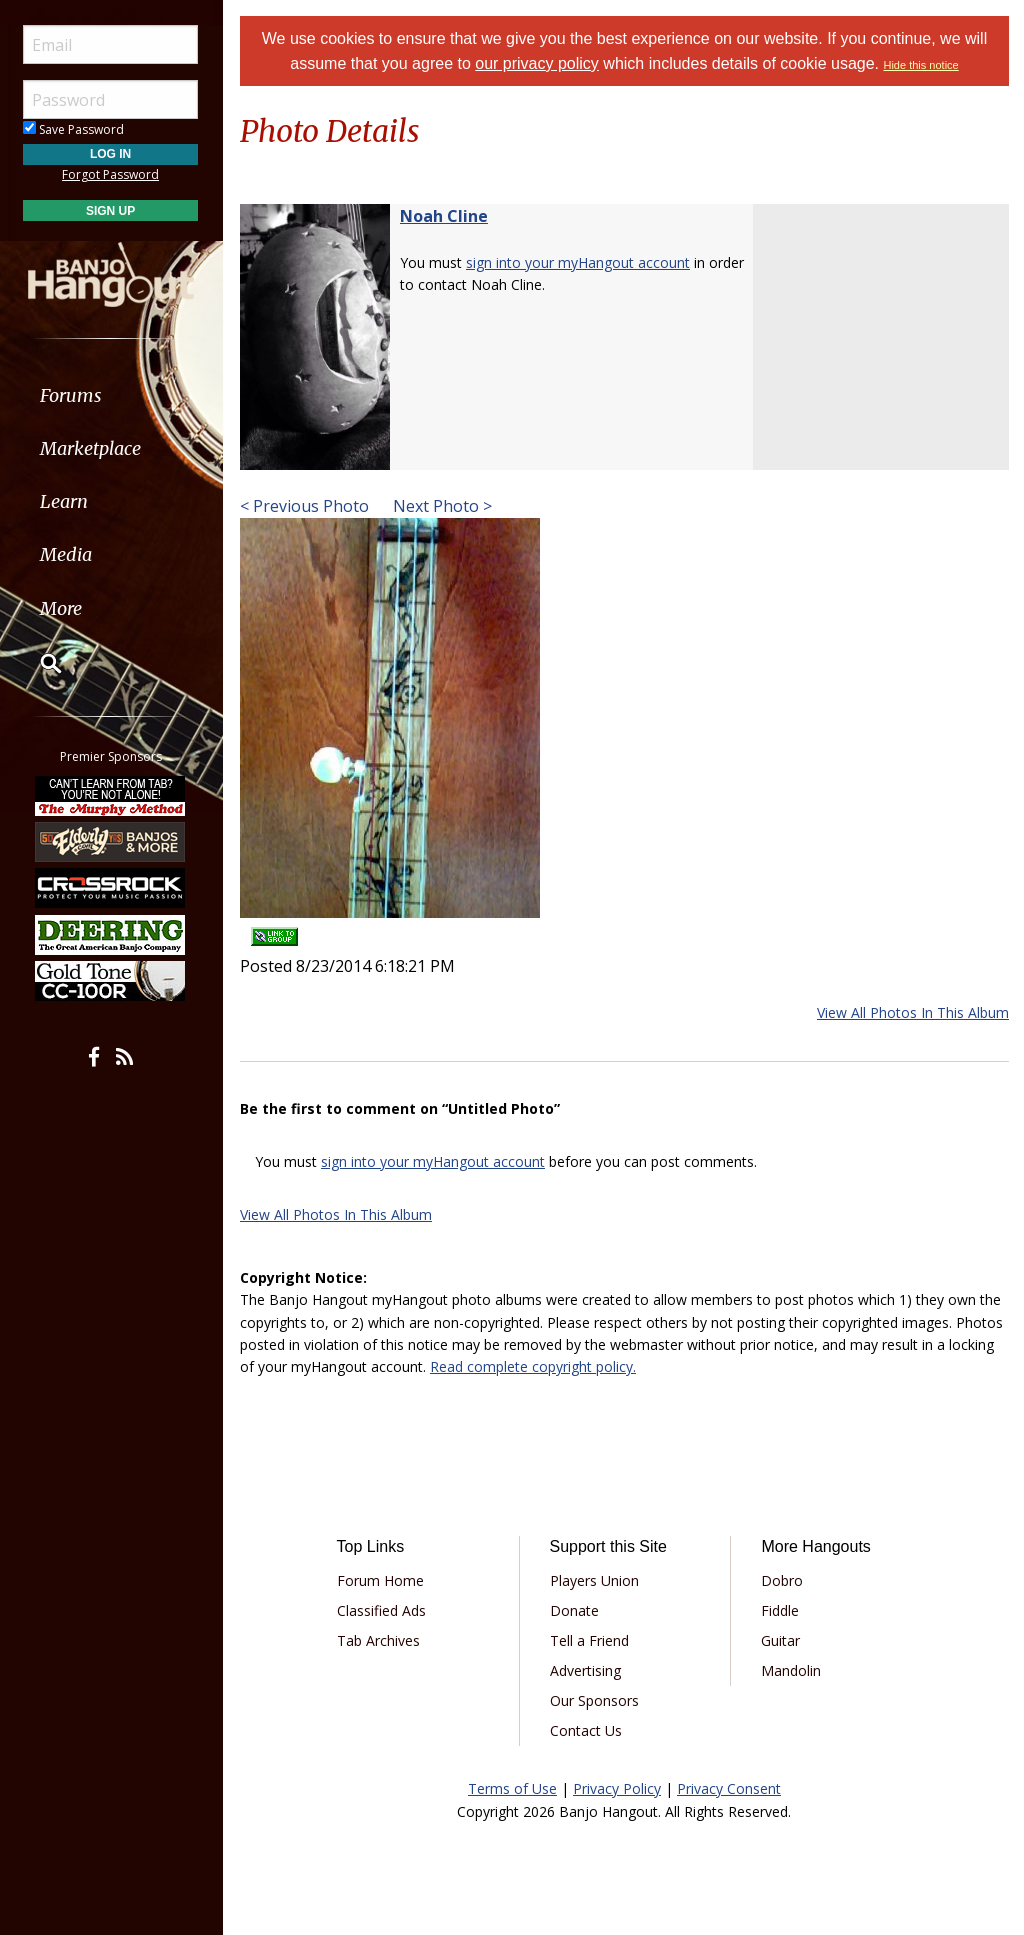 Image resolution: width=1024 pixels, height=1935 pixels. I want to click on Contact Us, so click(586, 1730).